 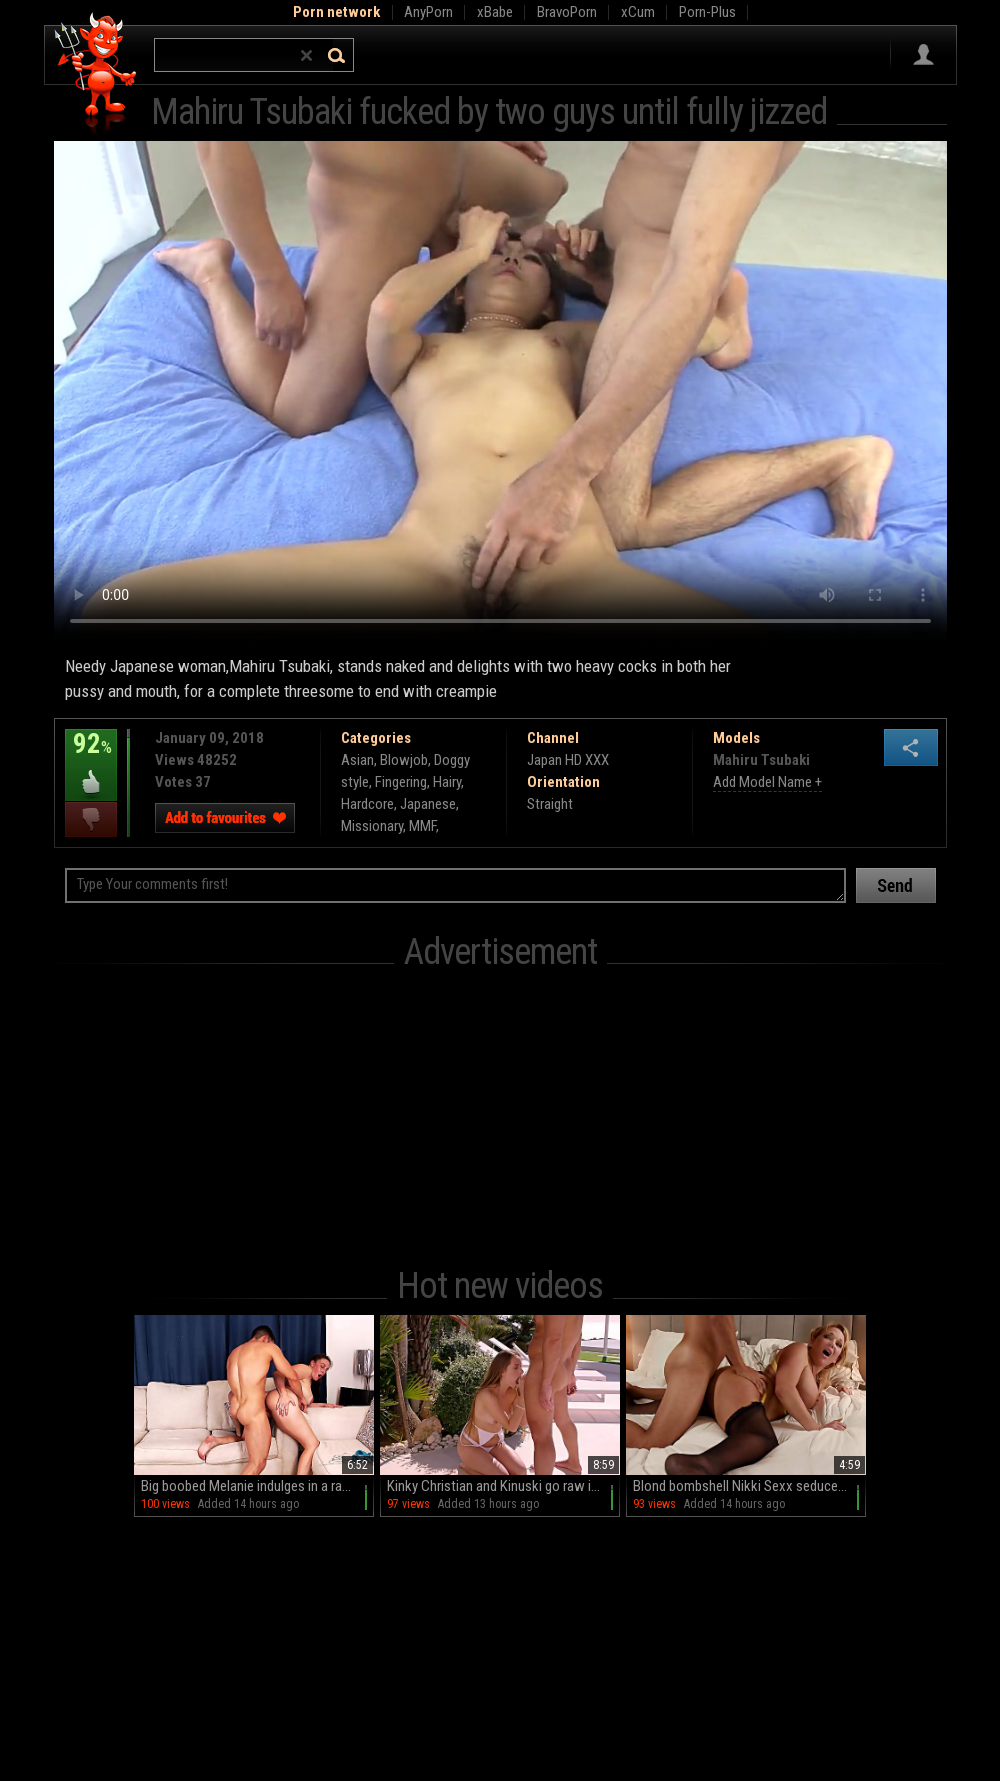 What do you see at coordinates (447, 782) in the screenshot?
I see `Hairy` at bounding box center [447, 782].